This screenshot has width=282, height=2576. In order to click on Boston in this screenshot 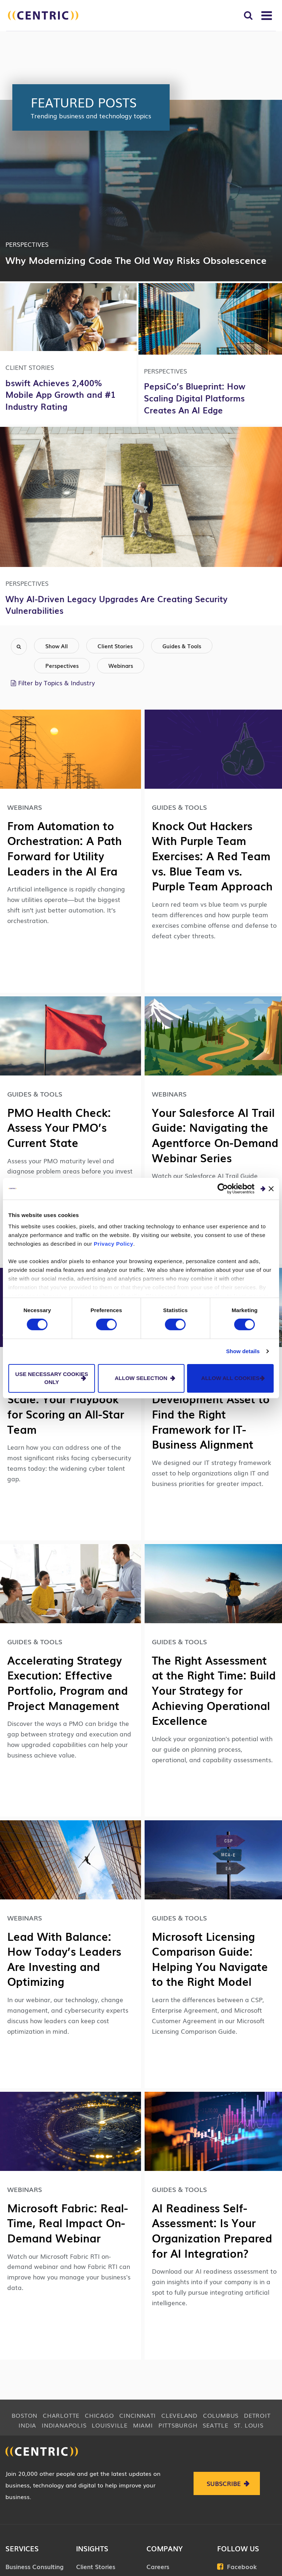, I will do `click(25, 2415)`.